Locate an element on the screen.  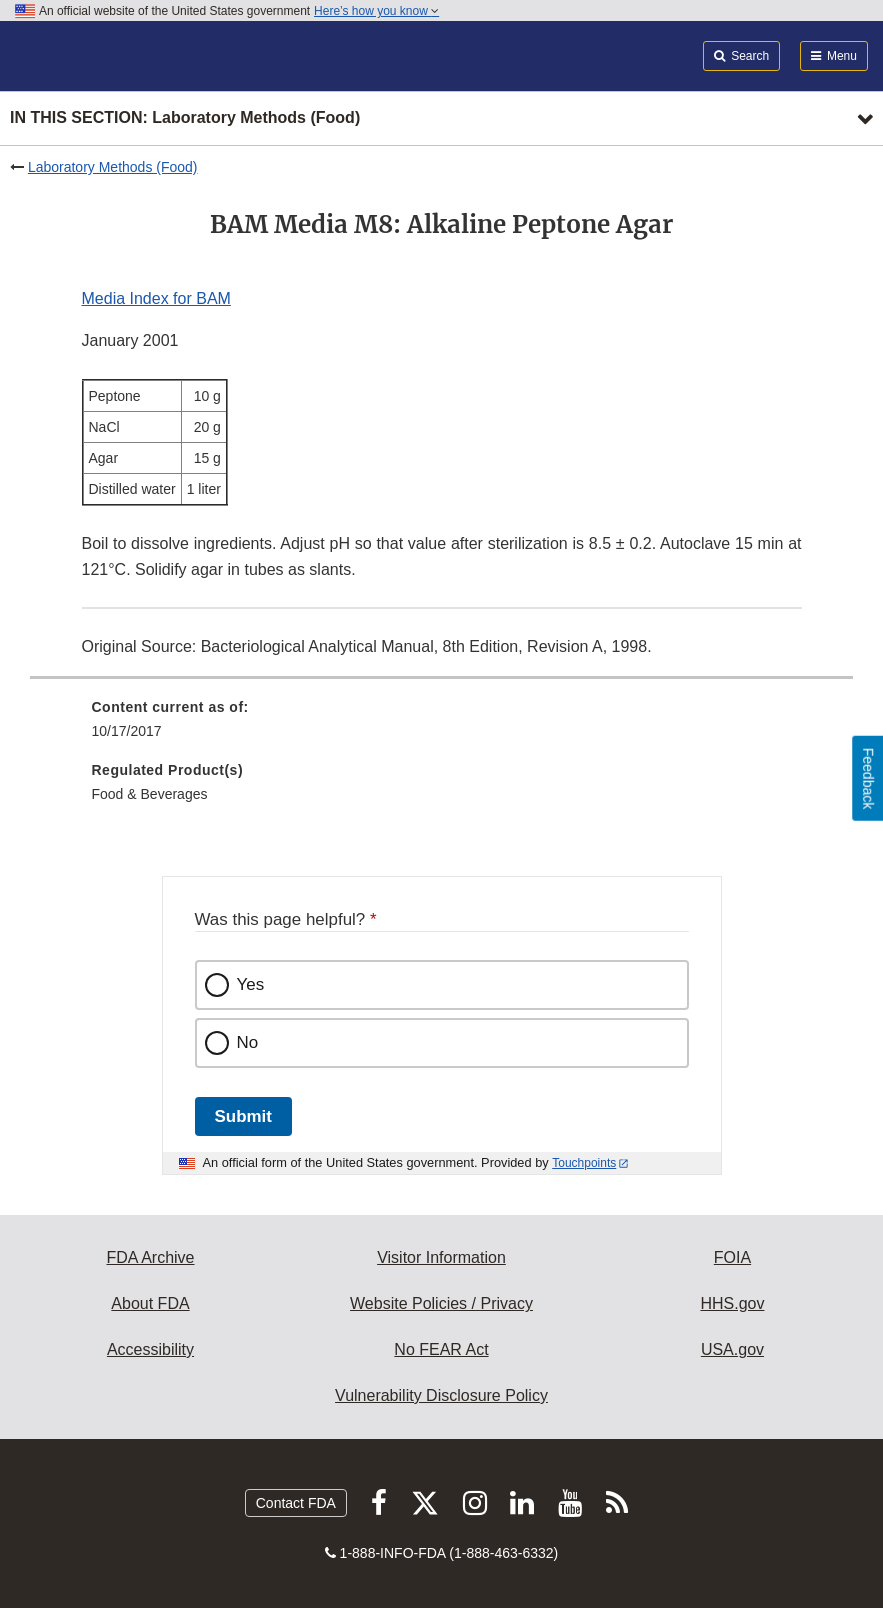
Food & Beverages [menuitem] is located at coordinates (150, 794).